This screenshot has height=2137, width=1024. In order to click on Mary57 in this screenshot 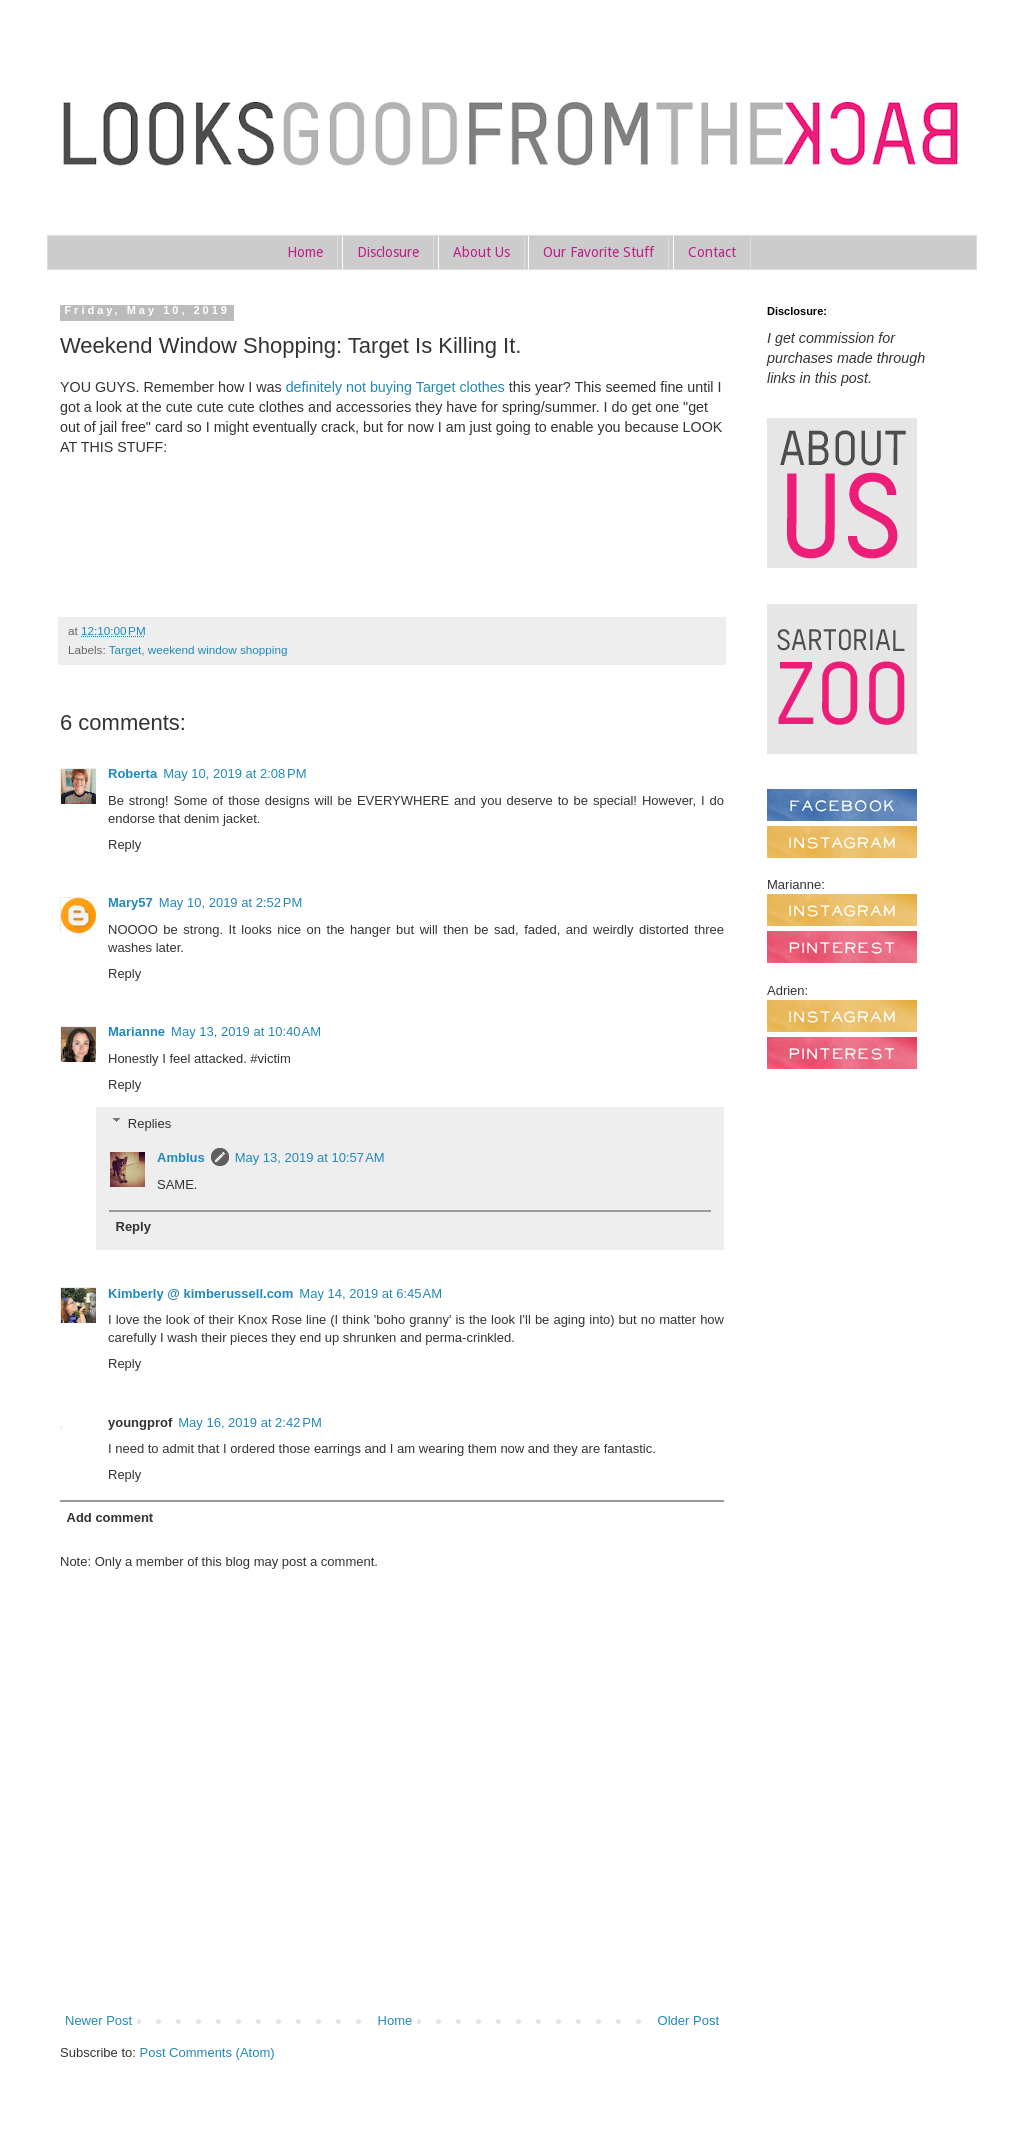, I will do `click(130, 902)`.